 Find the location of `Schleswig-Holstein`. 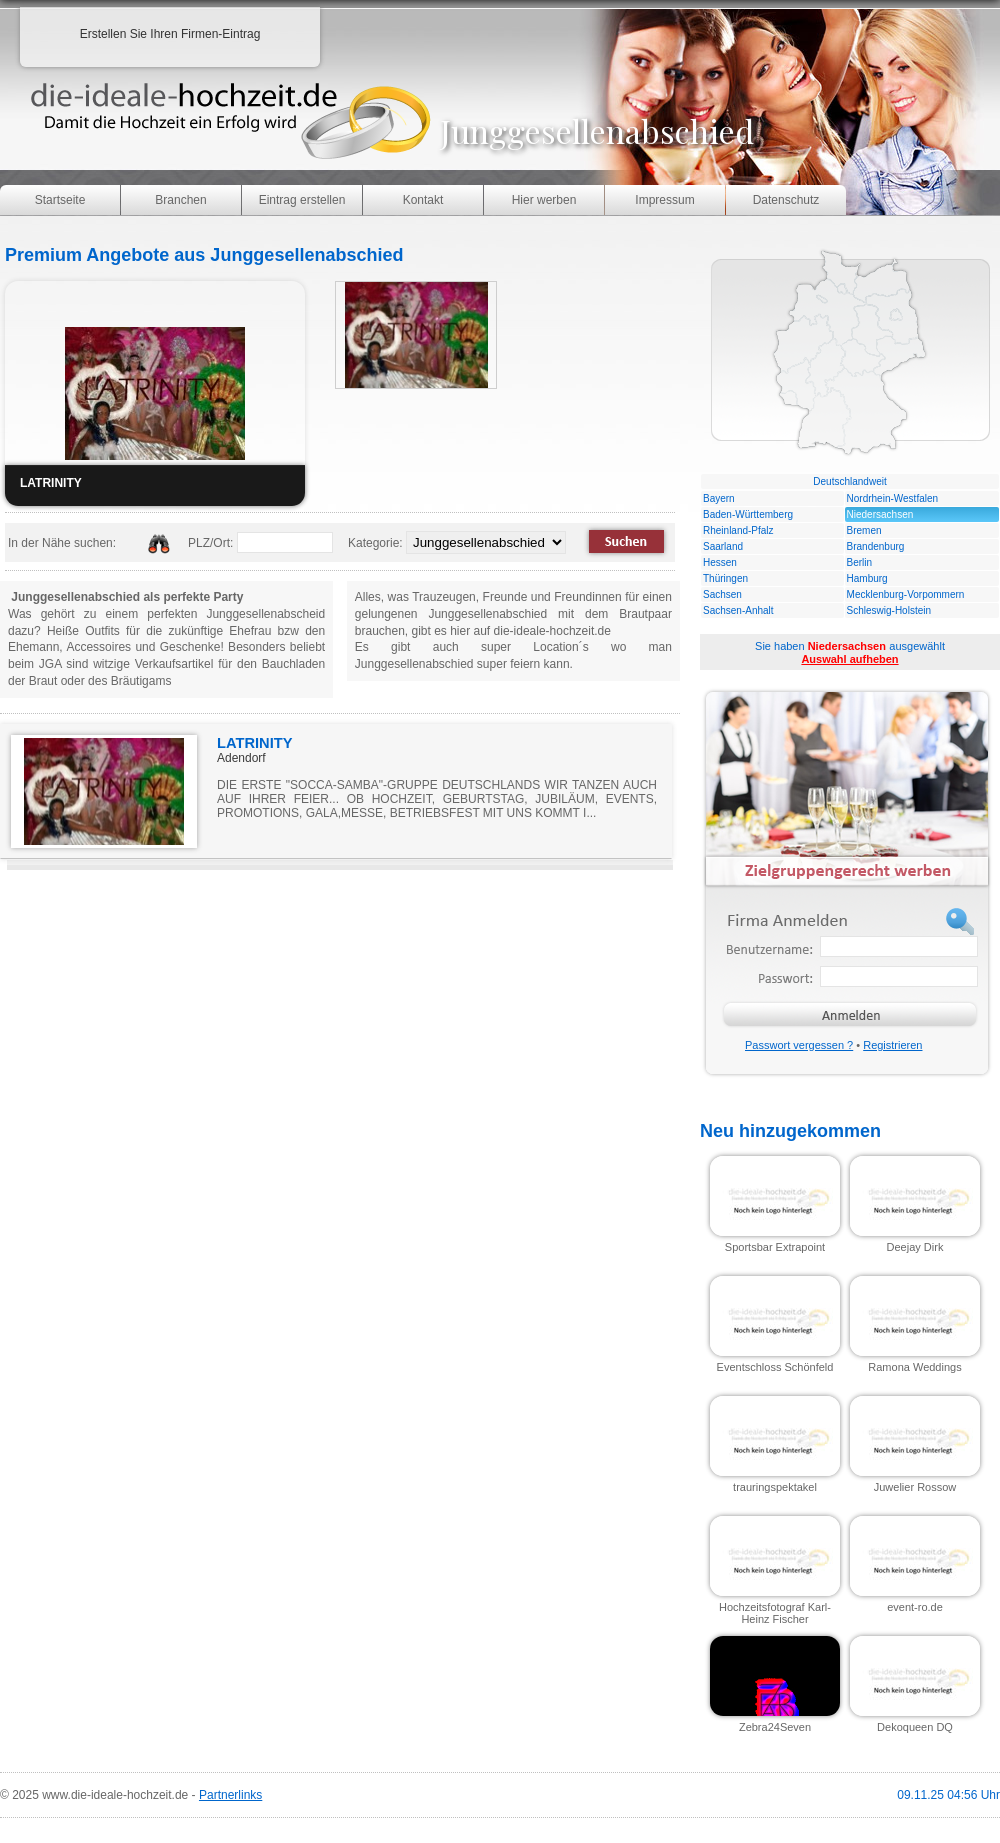

Schleswig-Holstein is located at coordinates (889, 610).